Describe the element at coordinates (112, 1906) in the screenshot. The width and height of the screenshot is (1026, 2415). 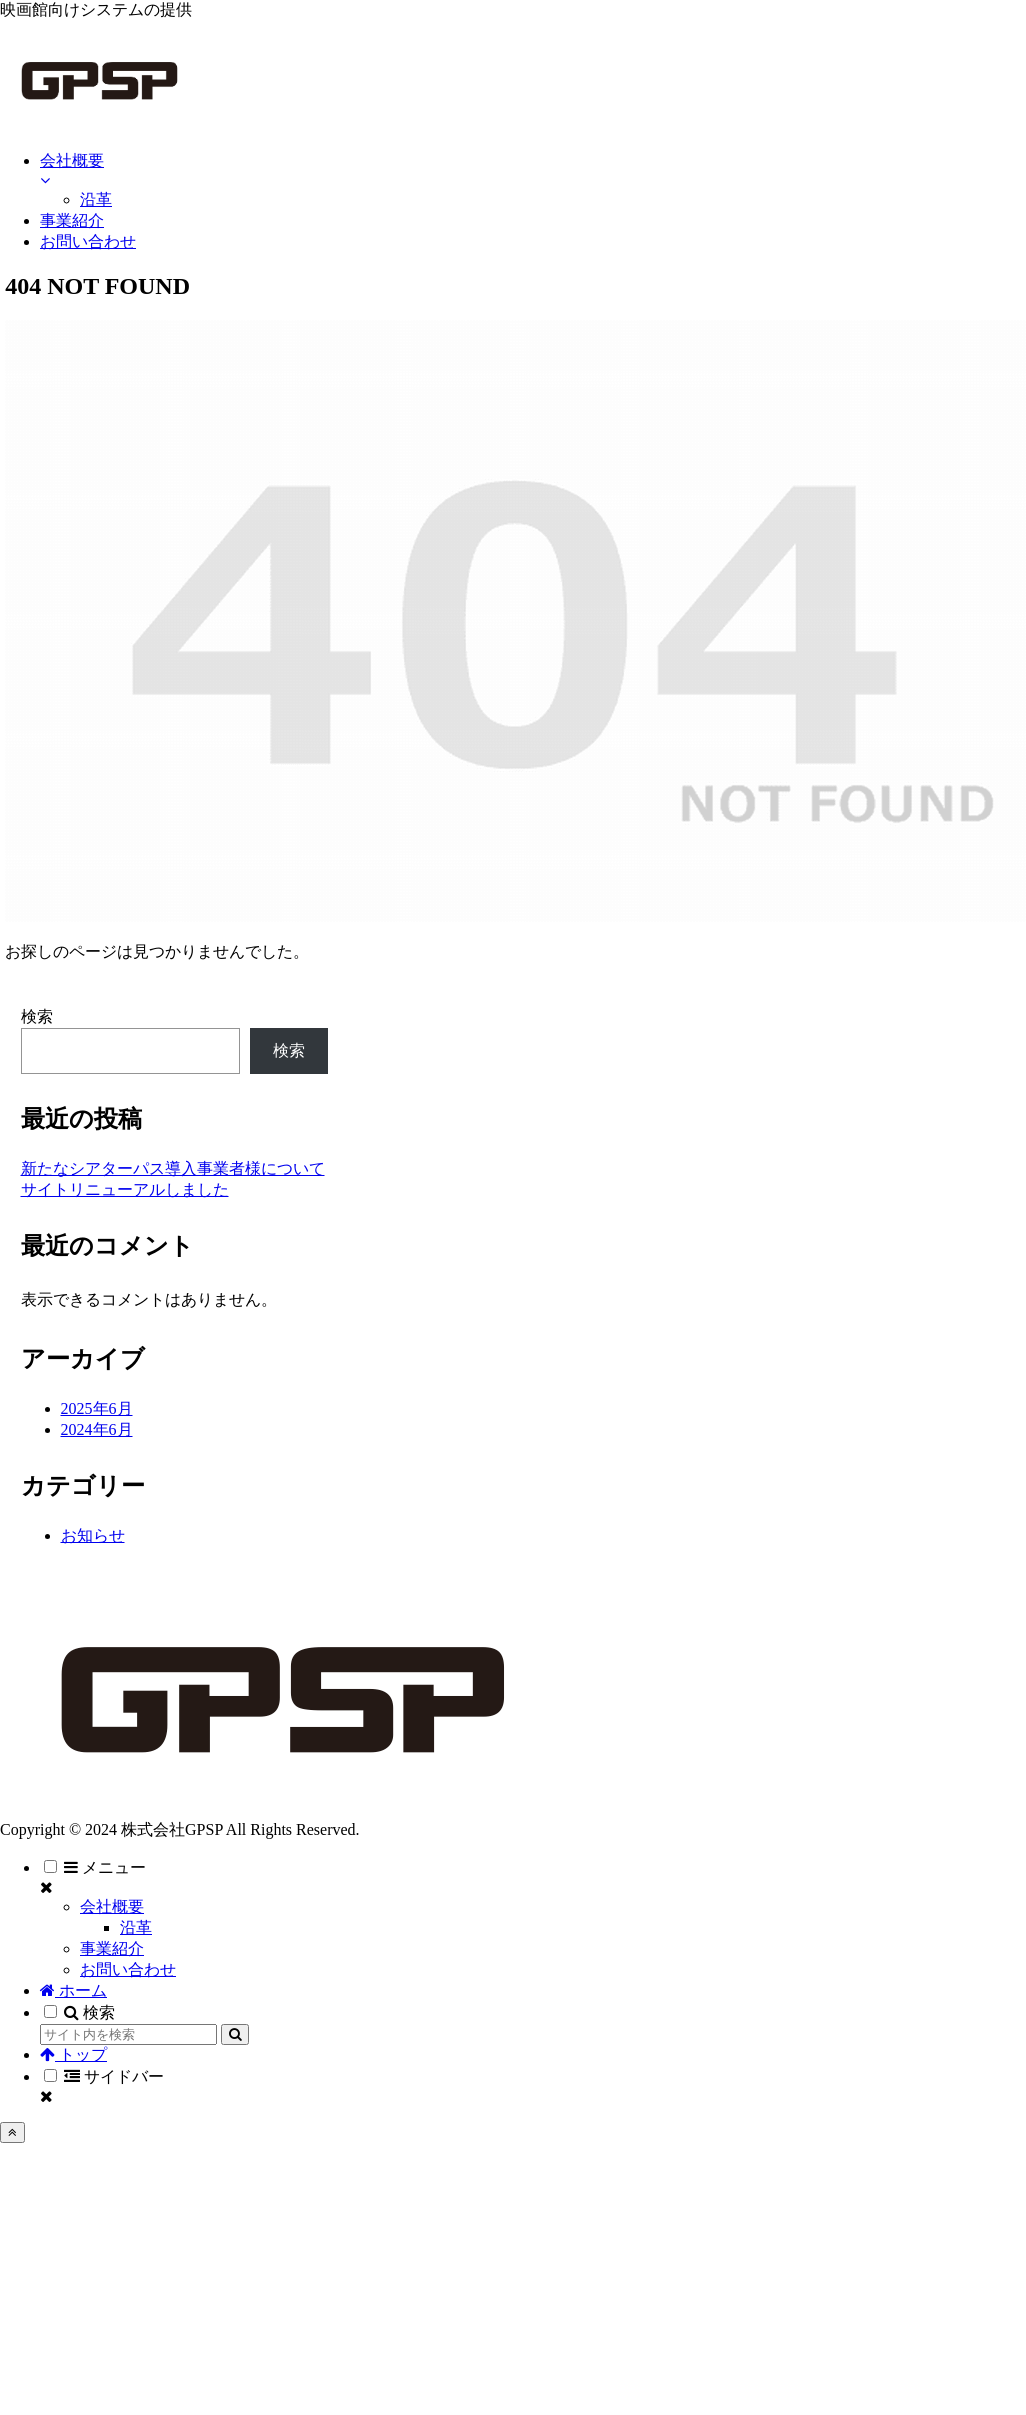
I see `会社概要` at that location.